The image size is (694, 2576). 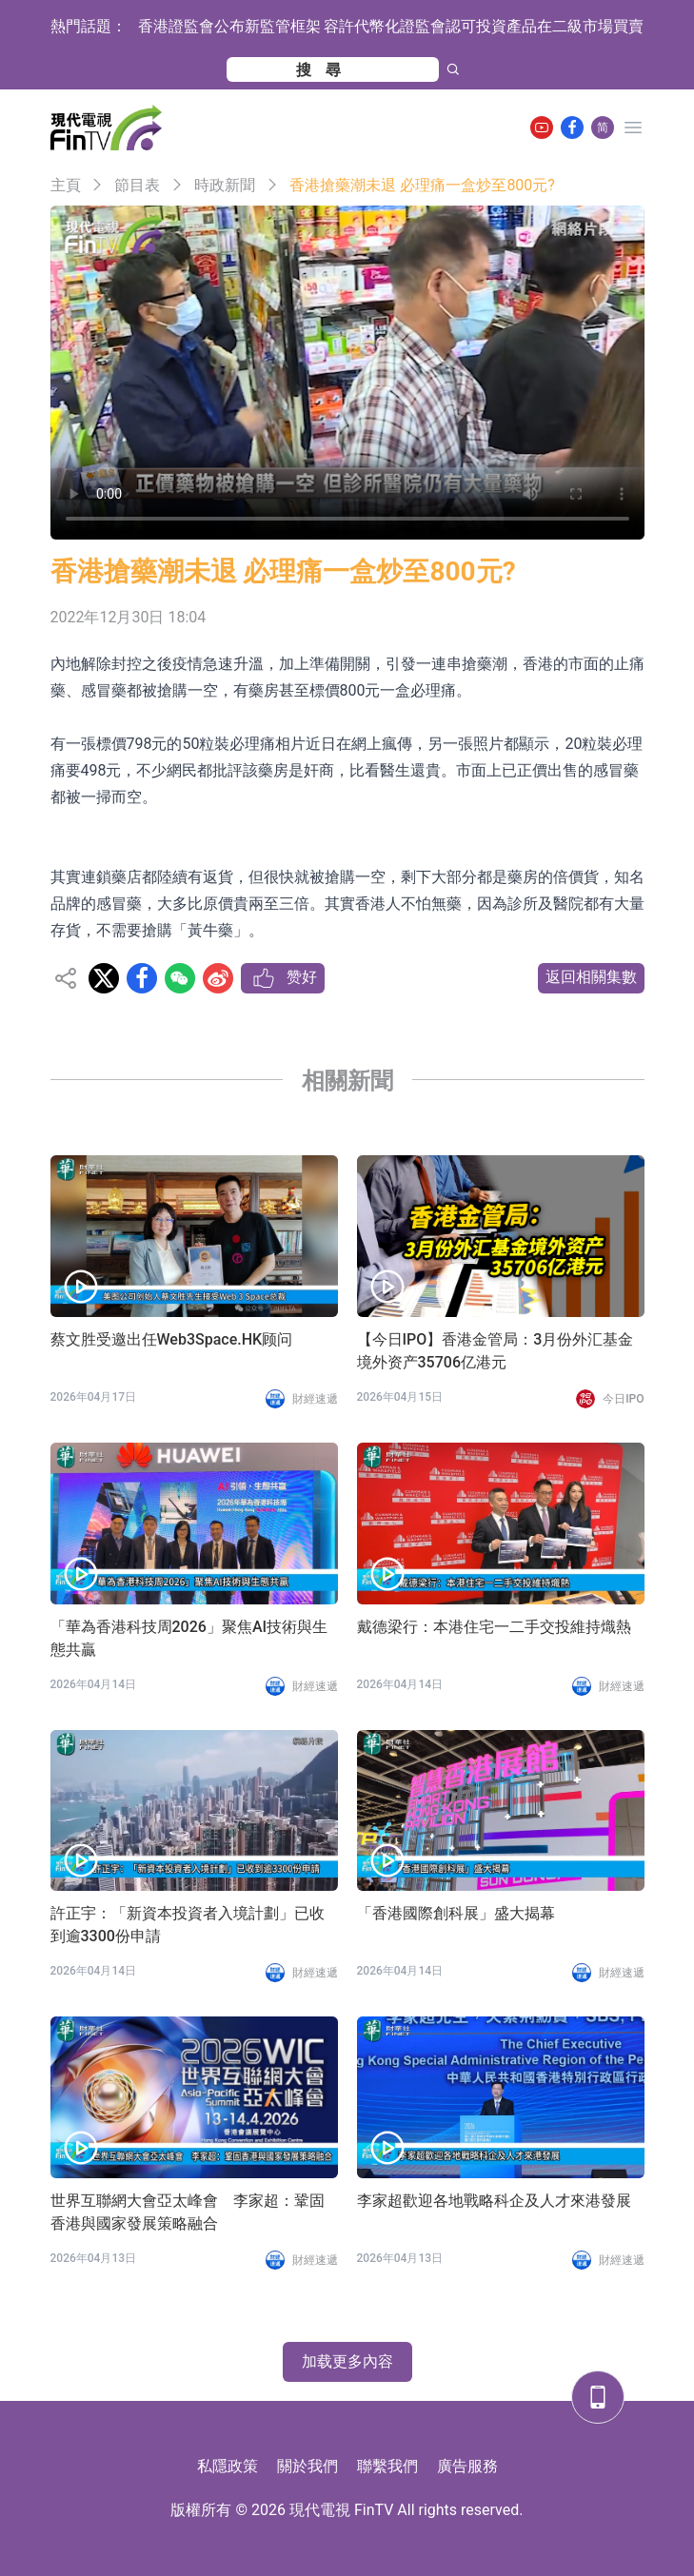 I want to click on 主頁, so click(x=65, y=185).